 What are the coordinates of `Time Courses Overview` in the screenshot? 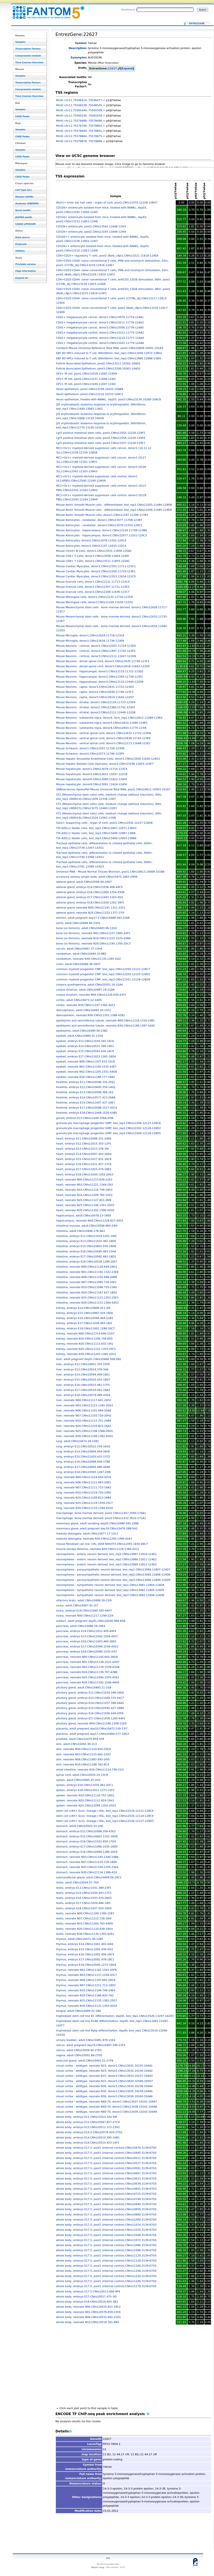 It's located at (29, 62).